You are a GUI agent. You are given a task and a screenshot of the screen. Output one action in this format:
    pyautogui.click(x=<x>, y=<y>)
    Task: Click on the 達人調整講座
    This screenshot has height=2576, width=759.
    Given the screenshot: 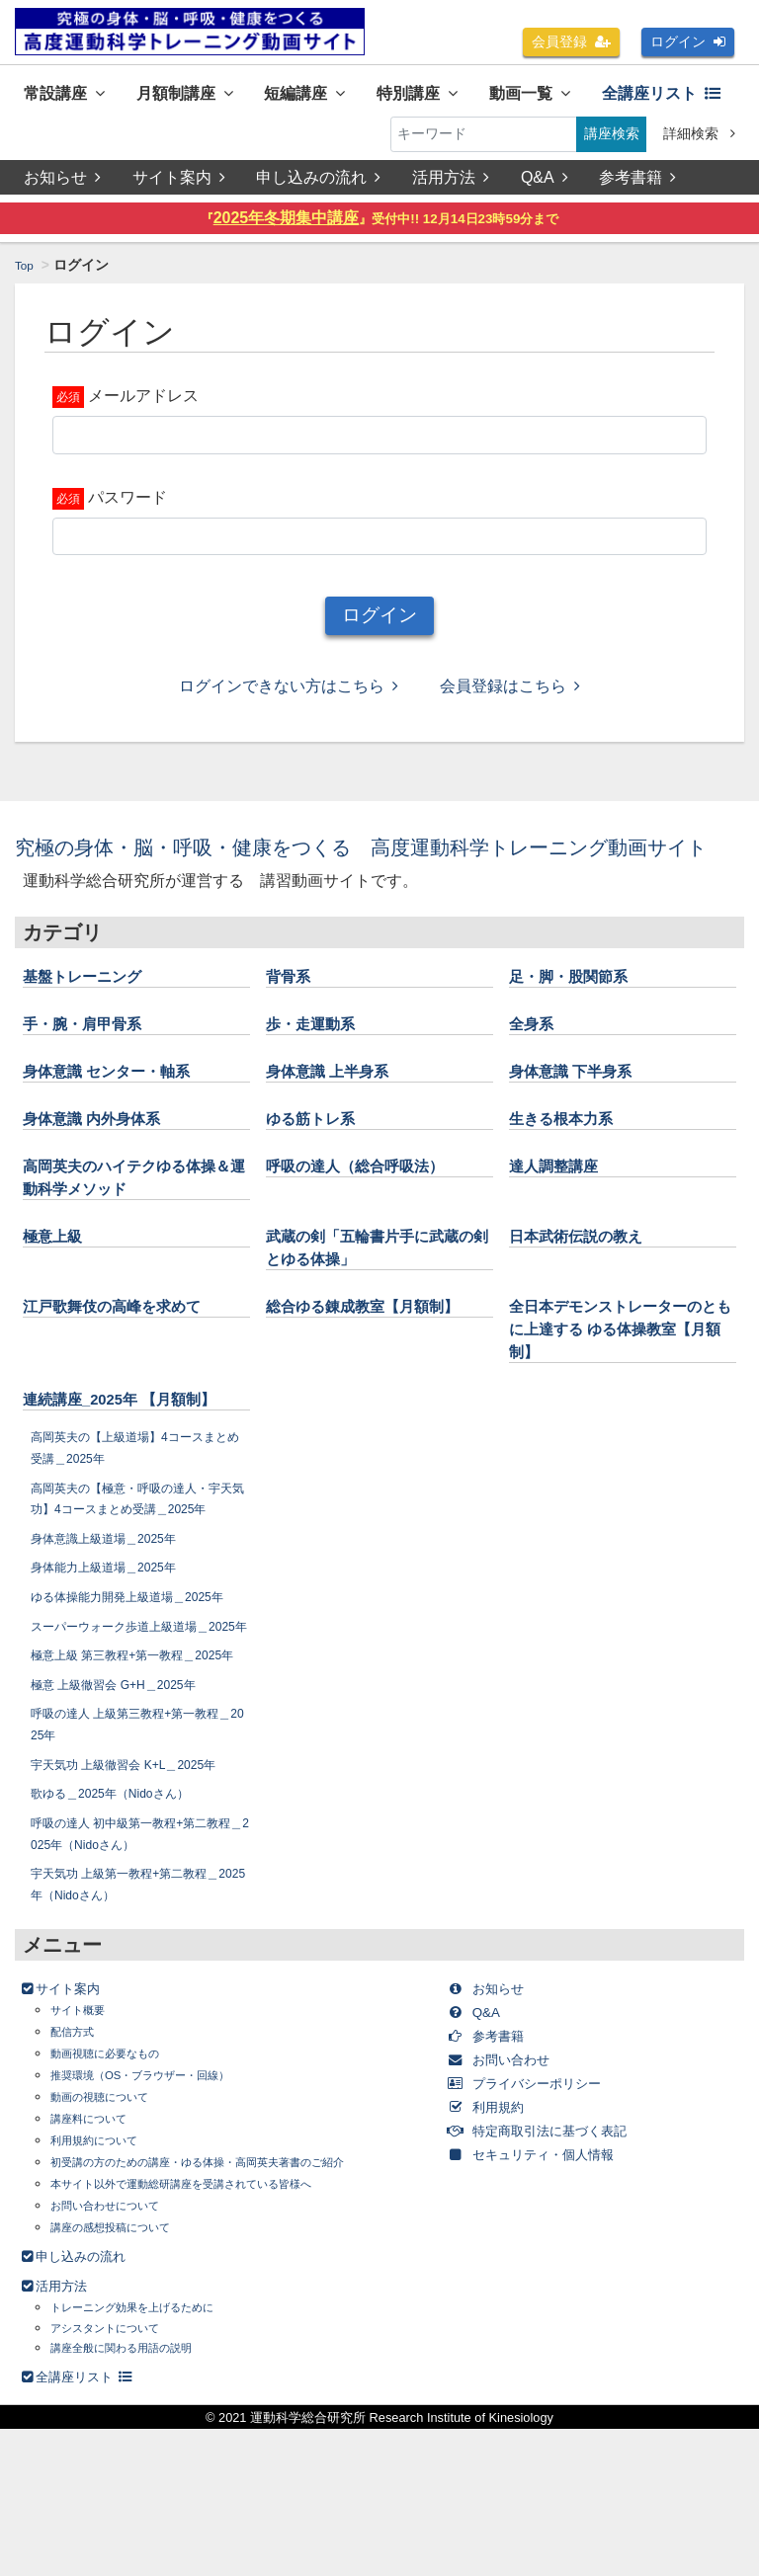 What is the action you would take?
    pyautogui.click(x=562, y=1204)
    